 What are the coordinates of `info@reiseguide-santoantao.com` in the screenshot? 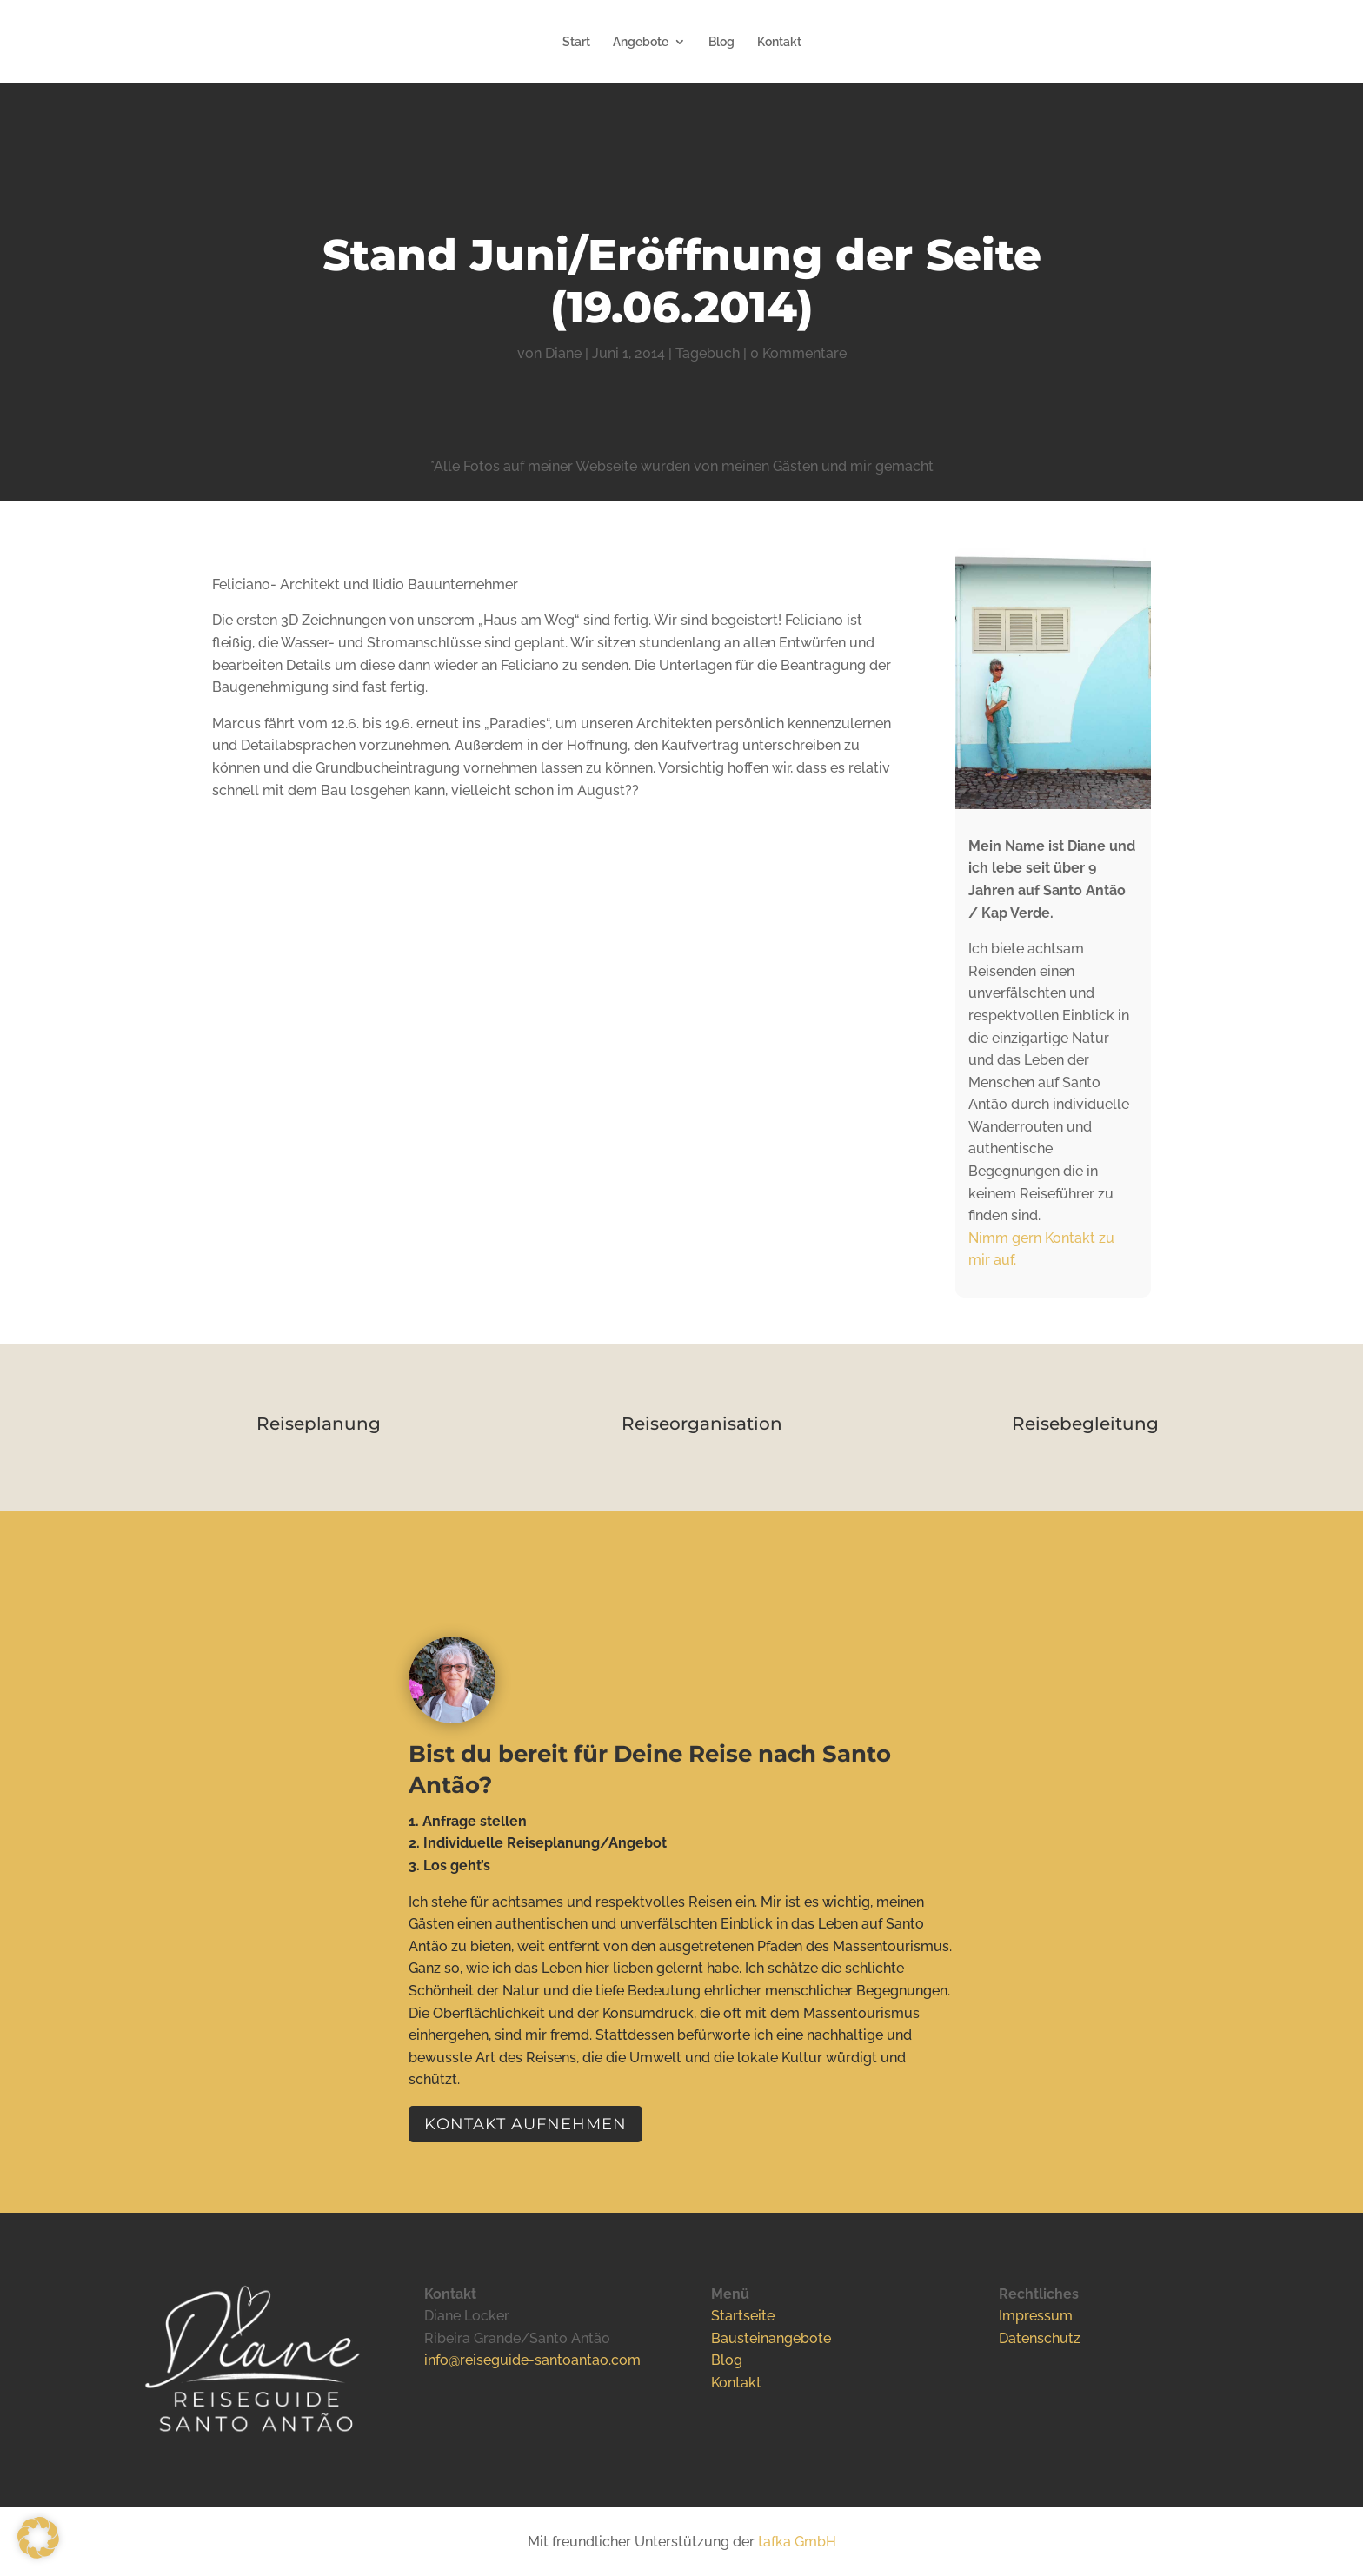 It's located at (532, 2360).